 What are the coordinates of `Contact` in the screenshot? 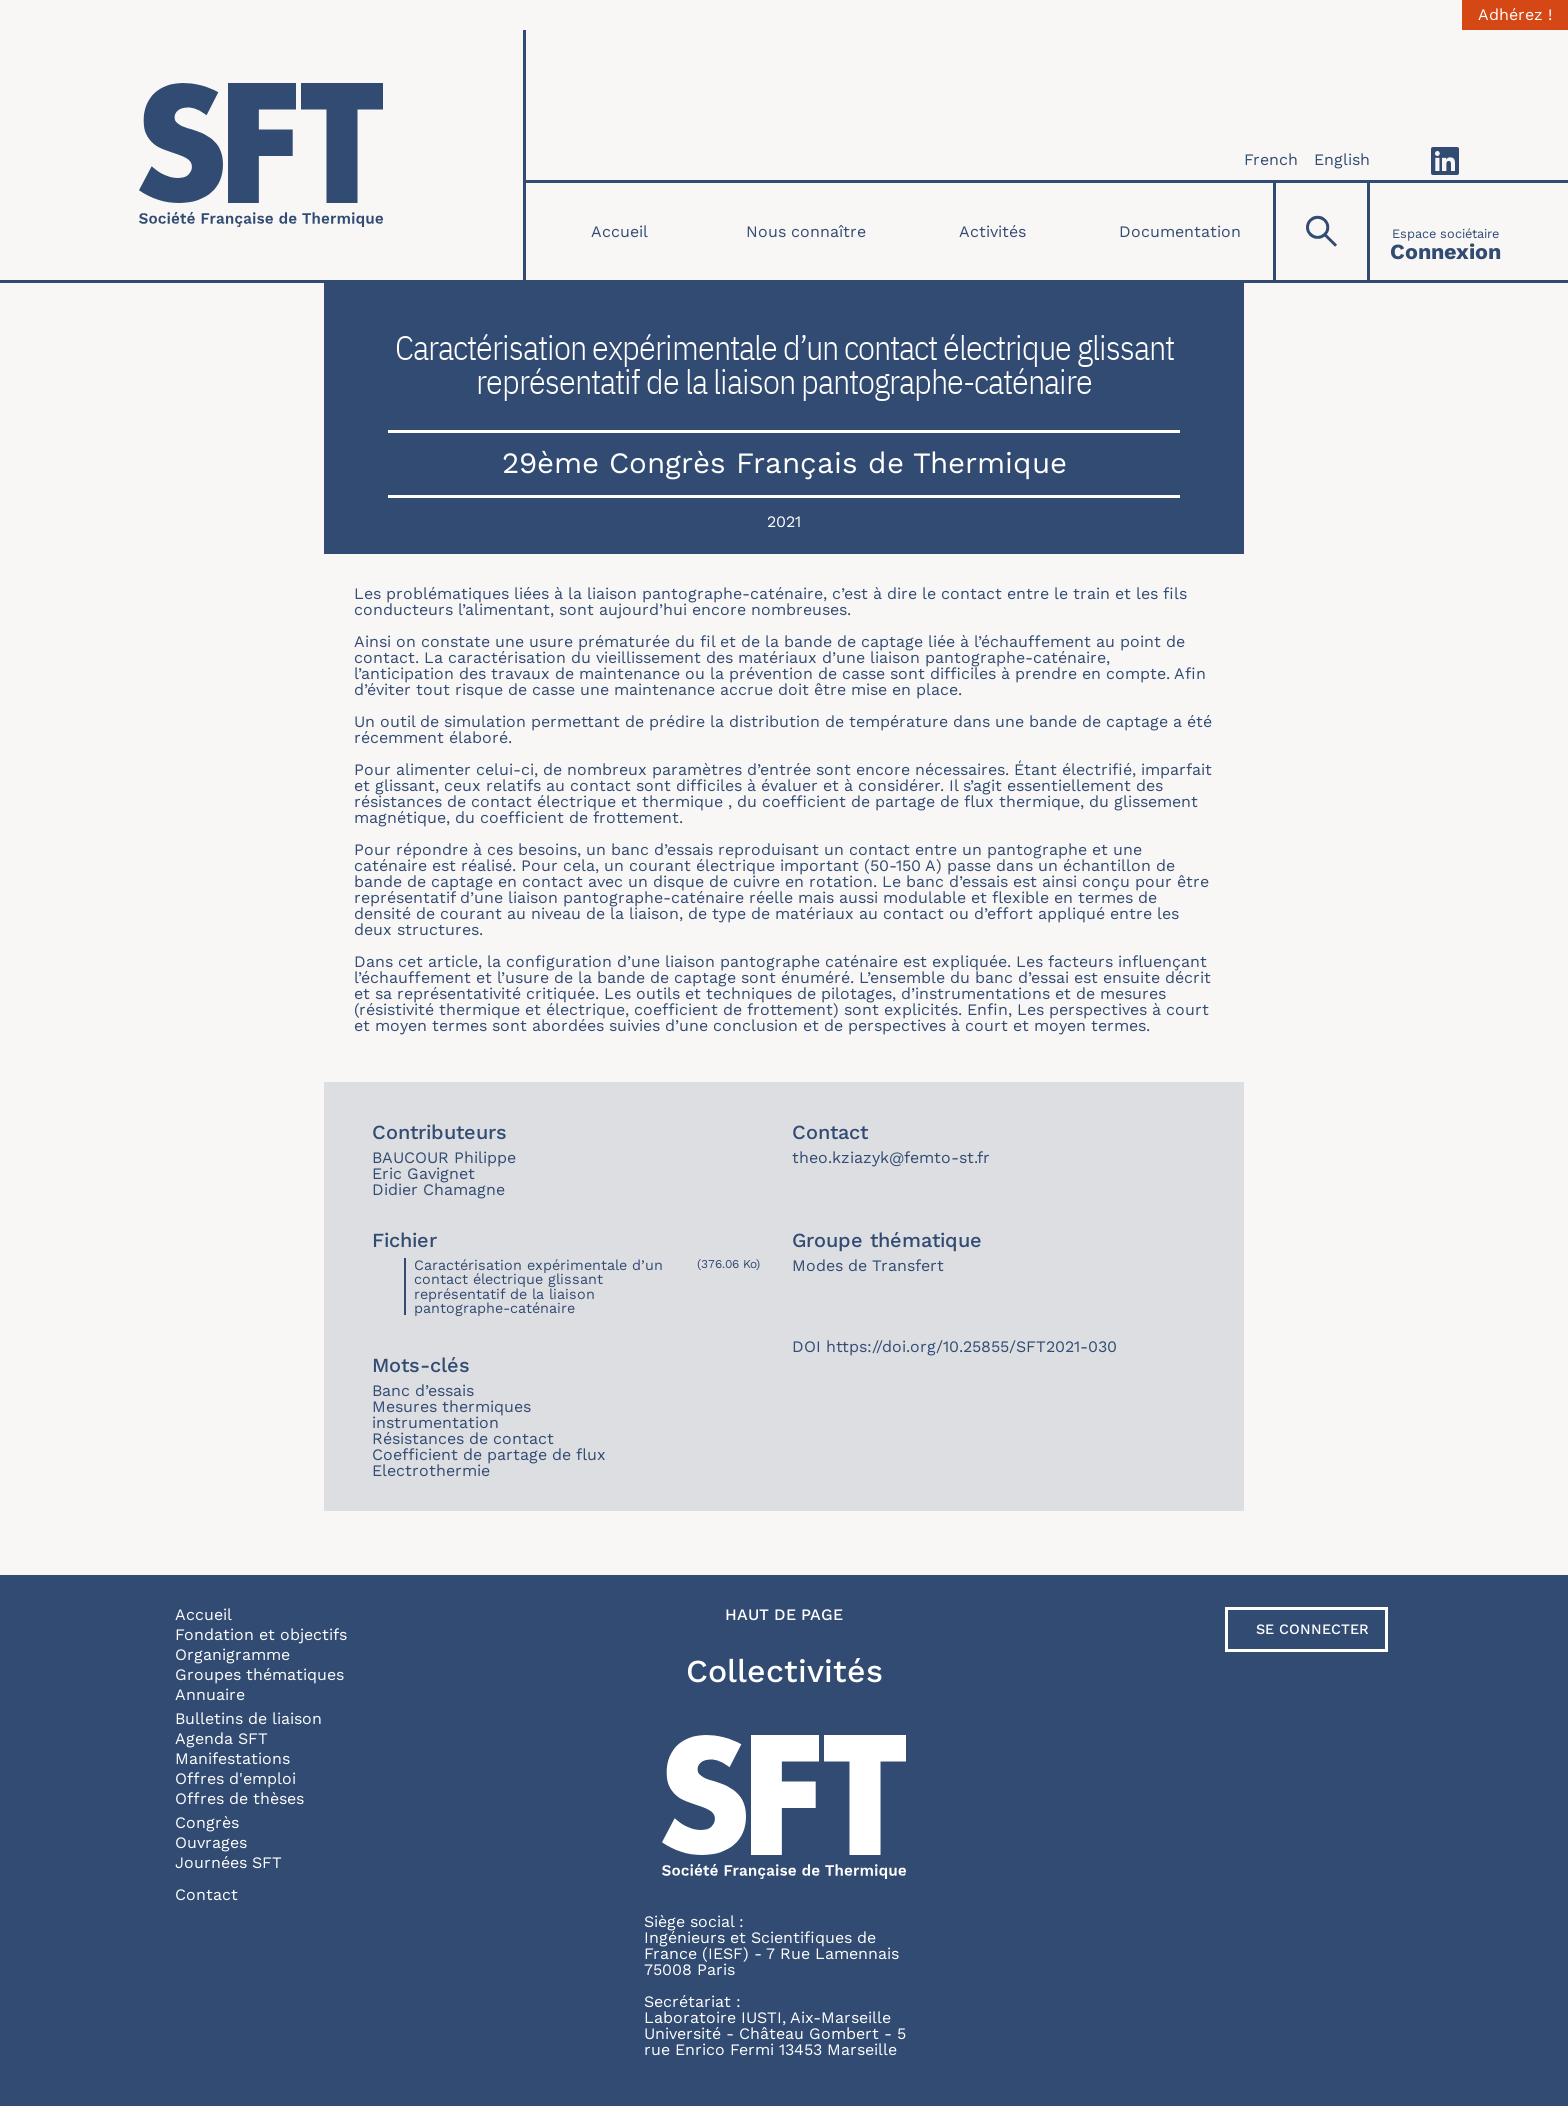 It's located at (206, 1894).